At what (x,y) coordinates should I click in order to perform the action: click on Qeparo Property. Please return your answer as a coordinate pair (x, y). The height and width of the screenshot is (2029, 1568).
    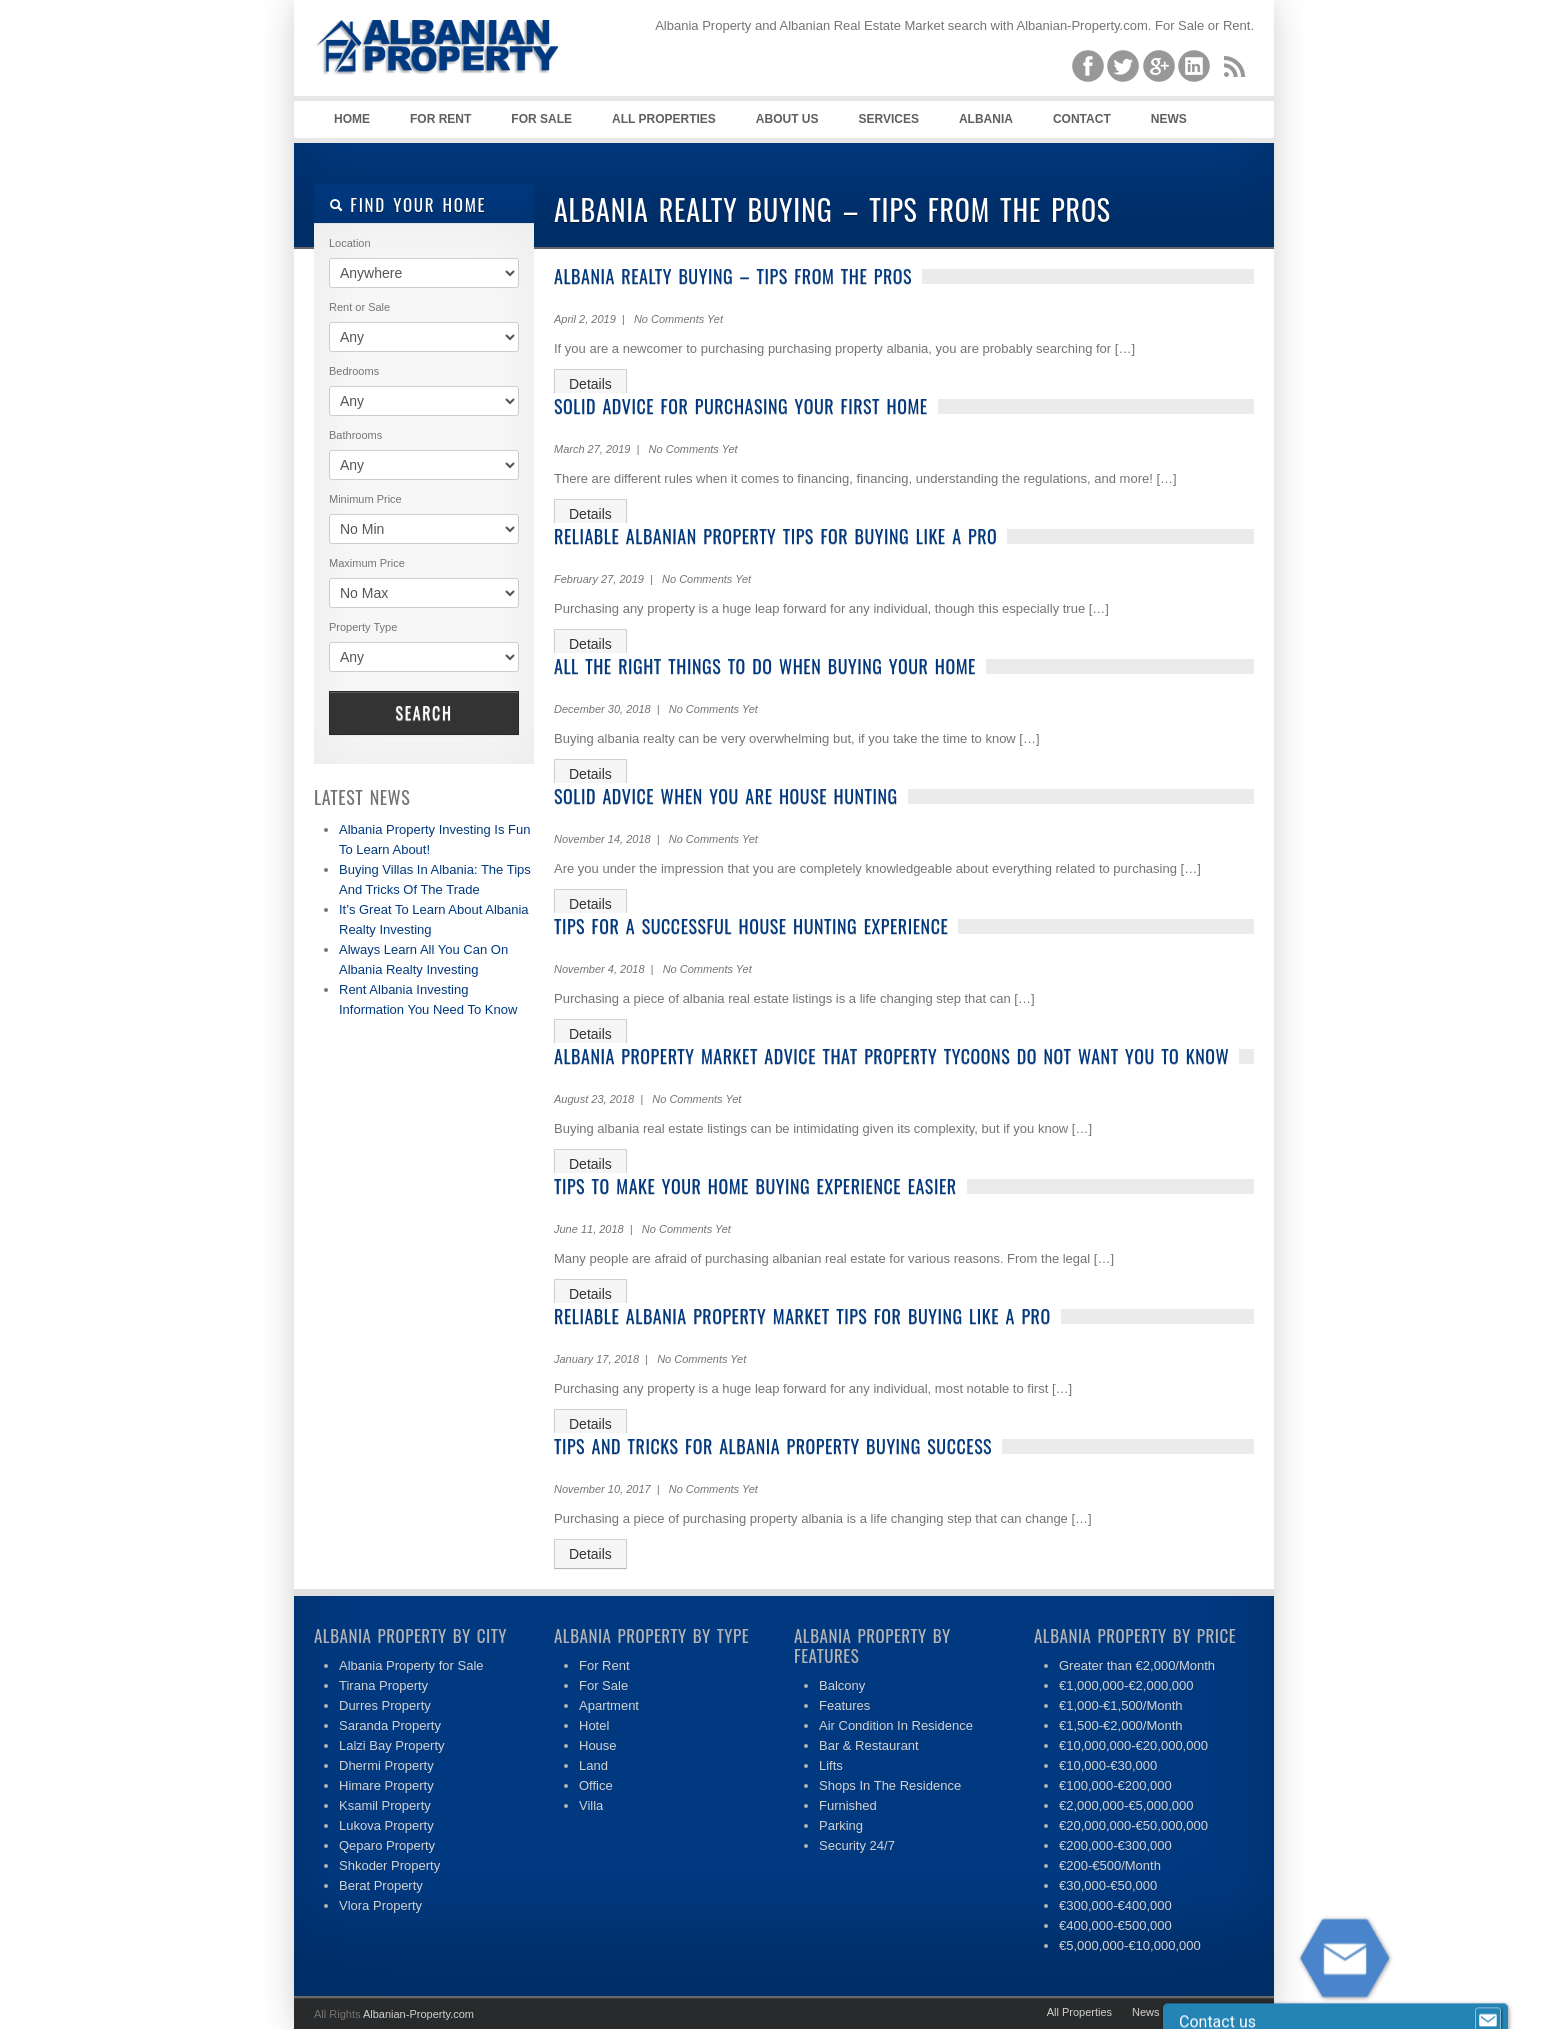
    Looking at the image, I should click on (387, 1845).